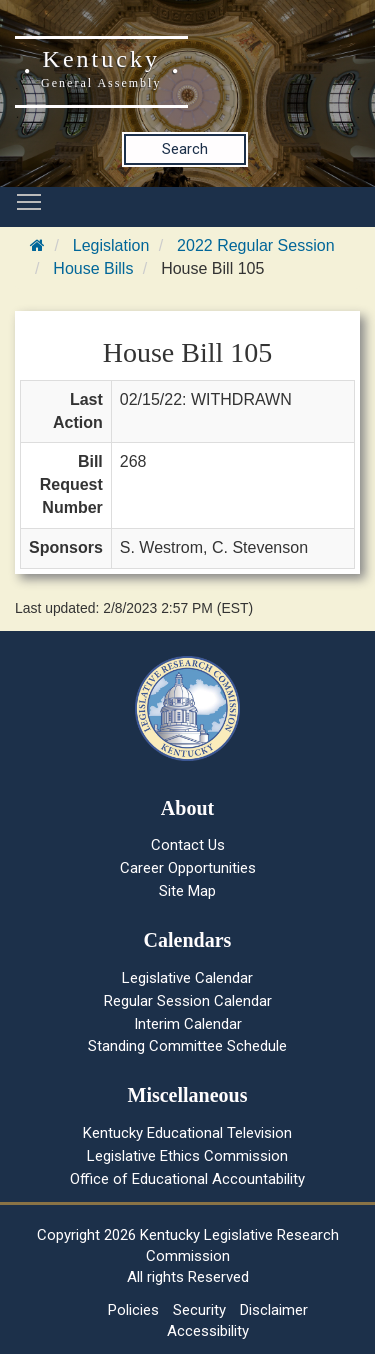 This screenshot has height=1354, width=375. I want to click on Legislative Calendar, so click(187, 978).